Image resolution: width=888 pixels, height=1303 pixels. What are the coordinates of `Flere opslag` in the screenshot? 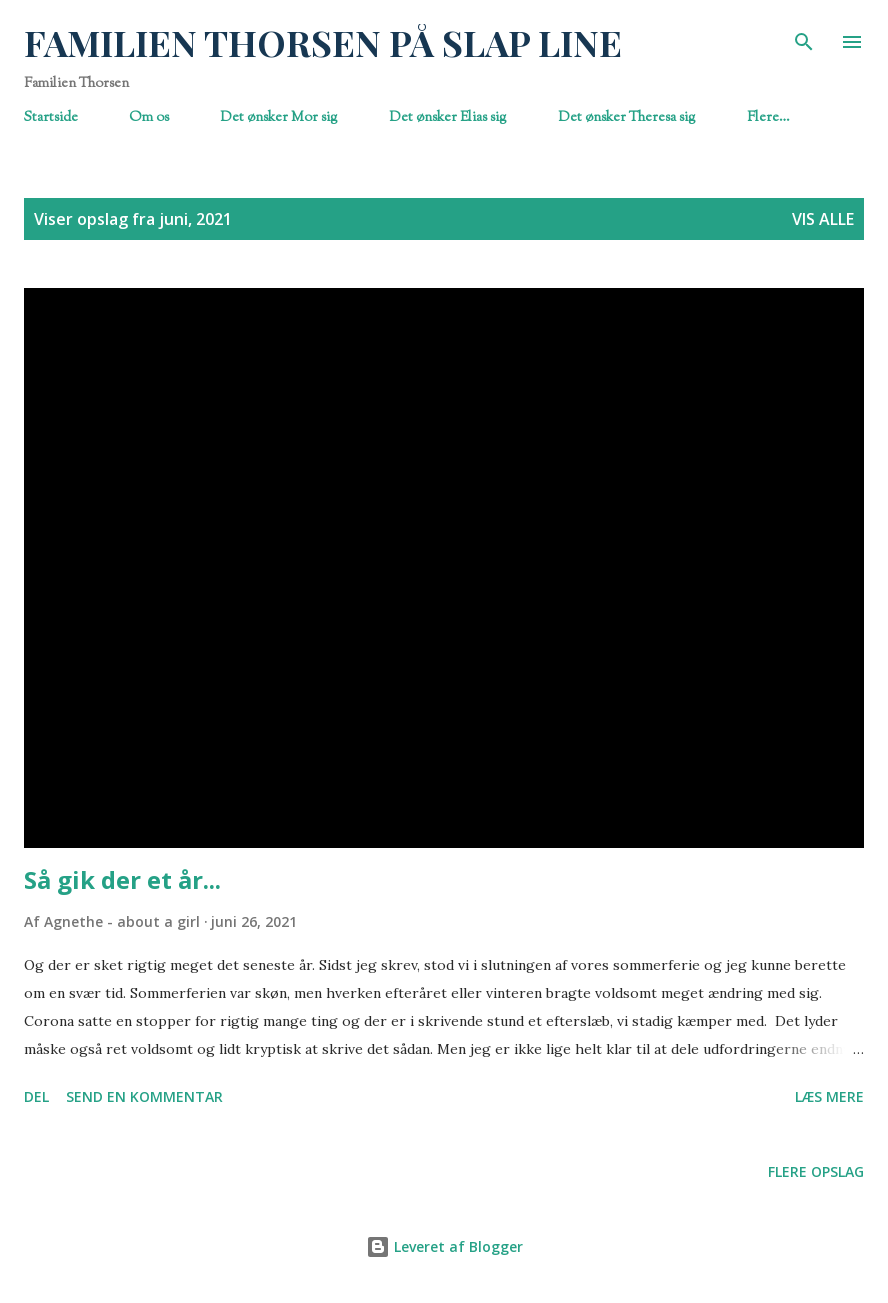 It's located at (816, 1171).